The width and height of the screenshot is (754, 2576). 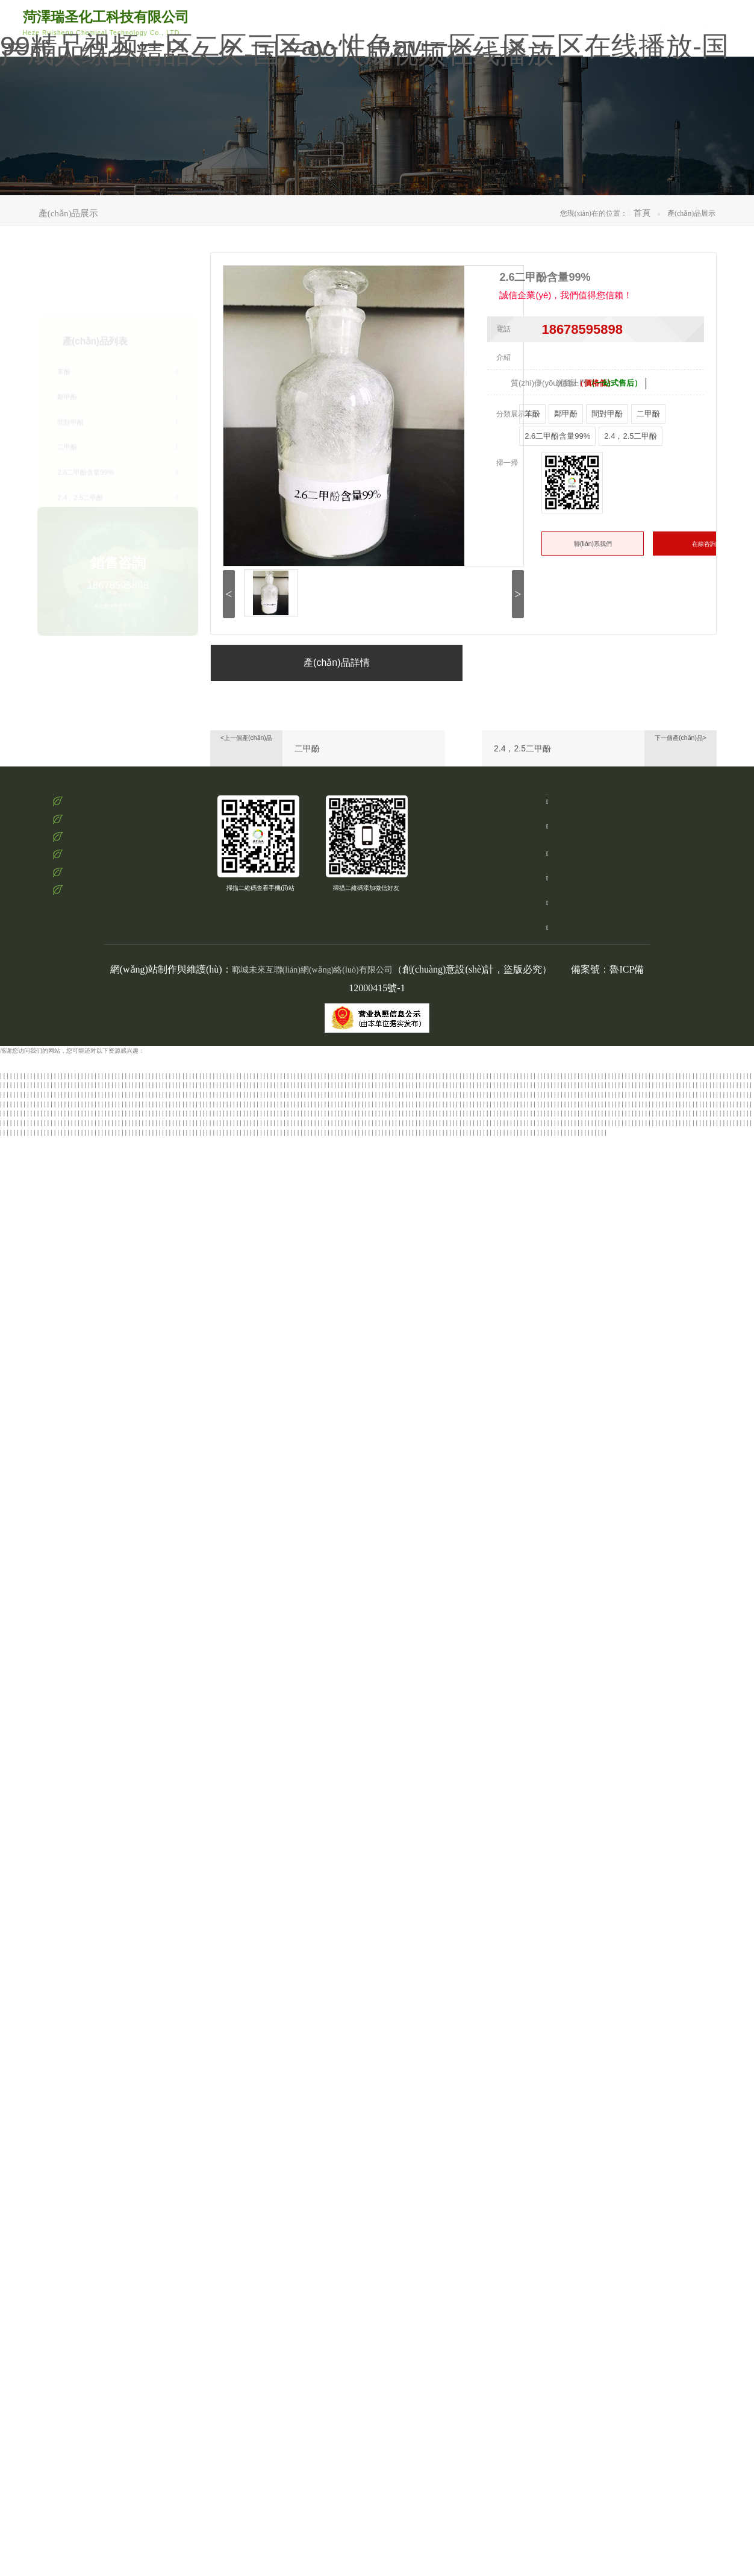 What do you see at coordinates (487, 1685) in the screenshot?
I see `小泽玛利亚电影免费在线观看` at bounding box center [487, 1685].